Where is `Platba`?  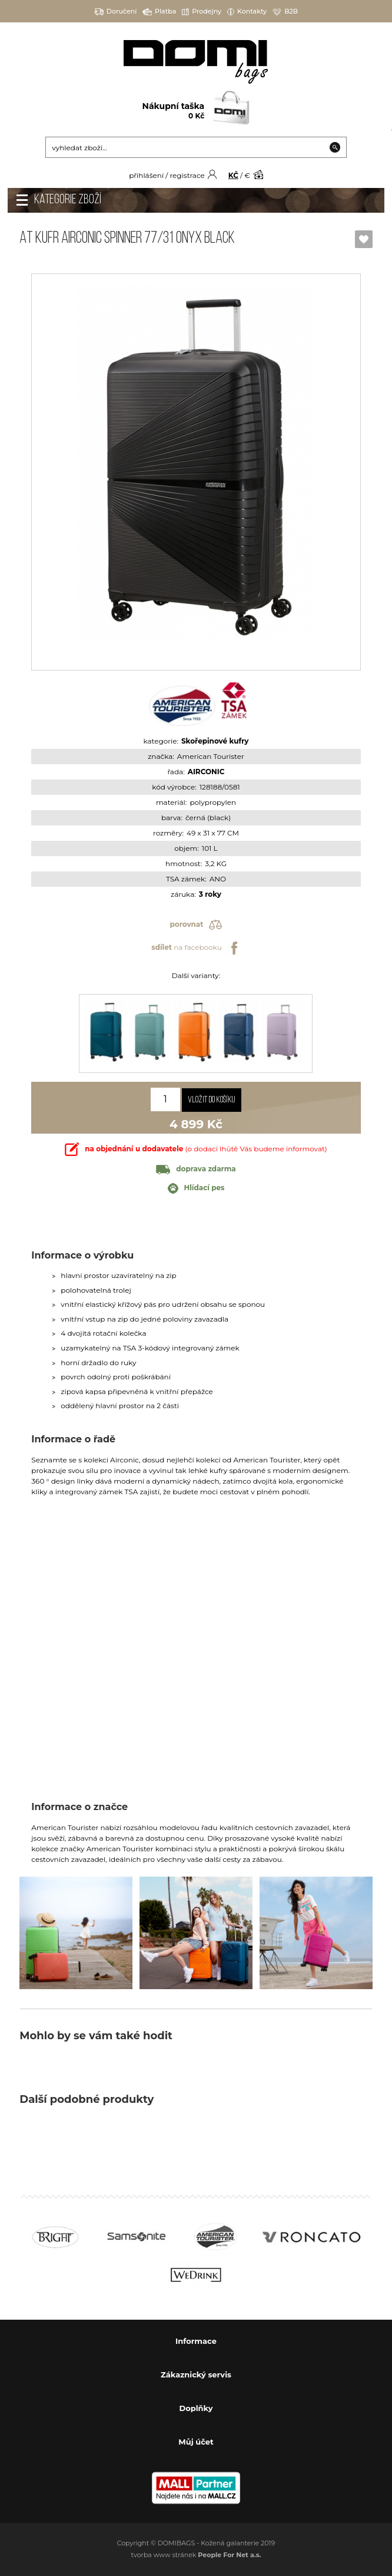 Platba is located at coordinates (159, 11).